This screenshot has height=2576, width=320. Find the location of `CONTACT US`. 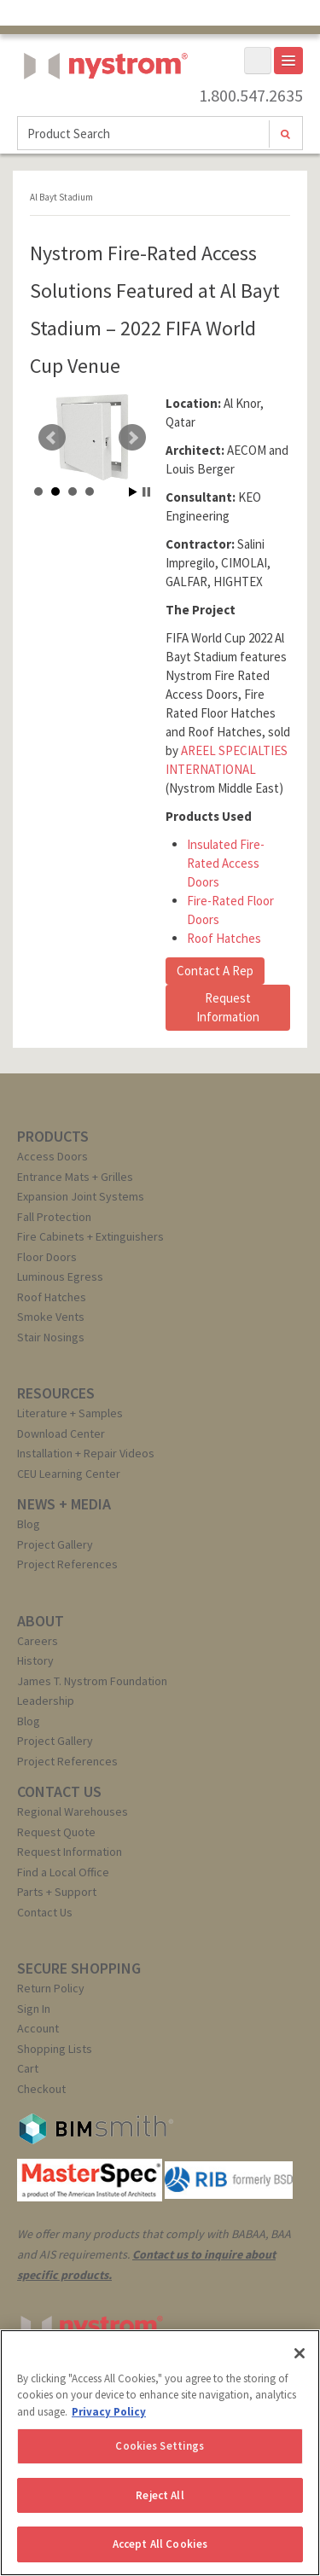

CONTACT US is located at coordinates (59, 1791).